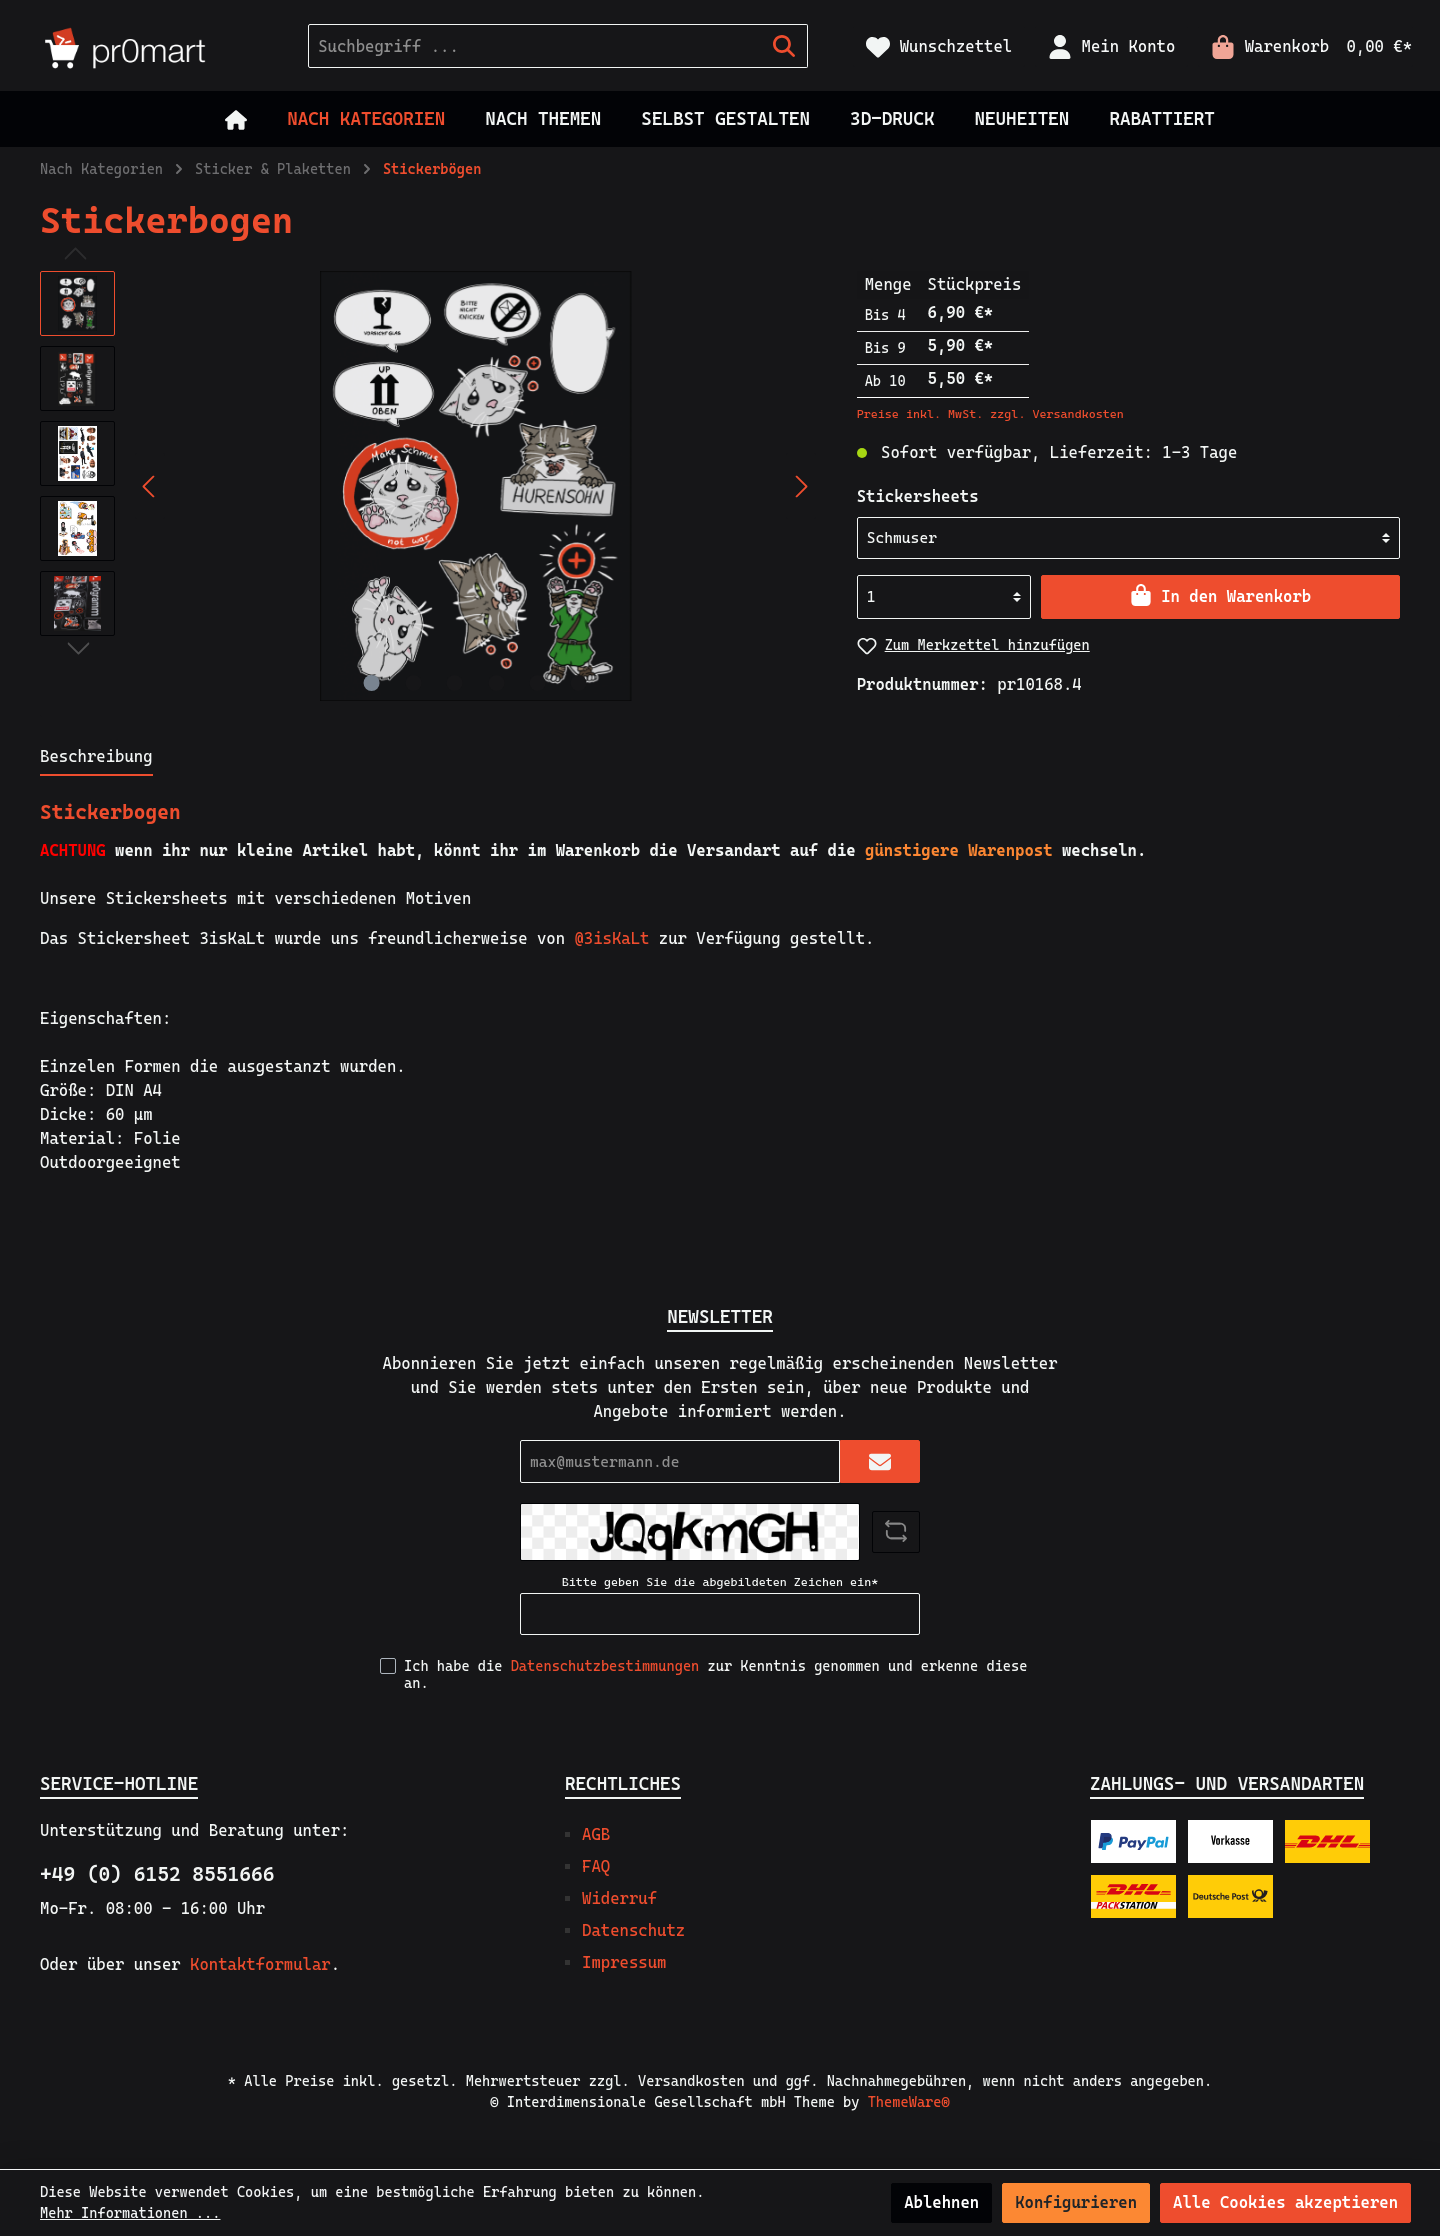 The height and width of the screenshot is (2236, 1440). I want to click on [Suchbegriff ...], so click(535, 46).